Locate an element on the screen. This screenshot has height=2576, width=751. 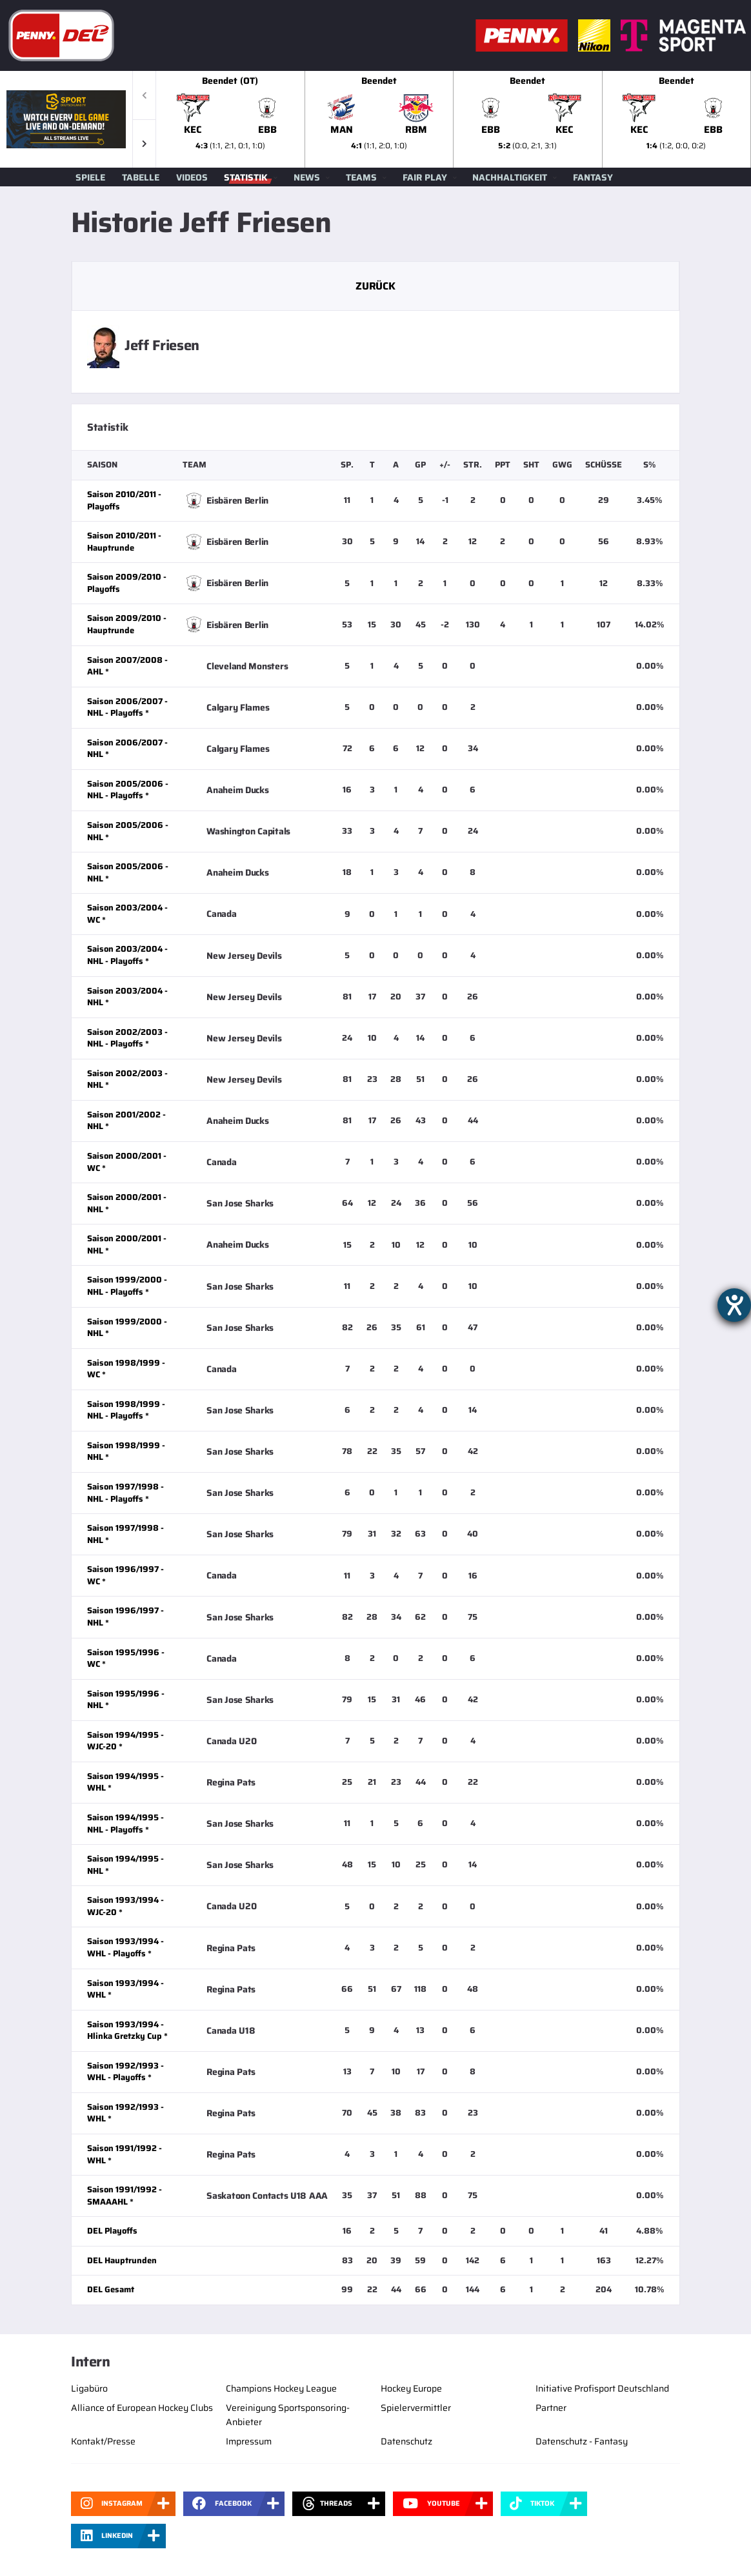
Impressum is located at coordinates (249, 2441).